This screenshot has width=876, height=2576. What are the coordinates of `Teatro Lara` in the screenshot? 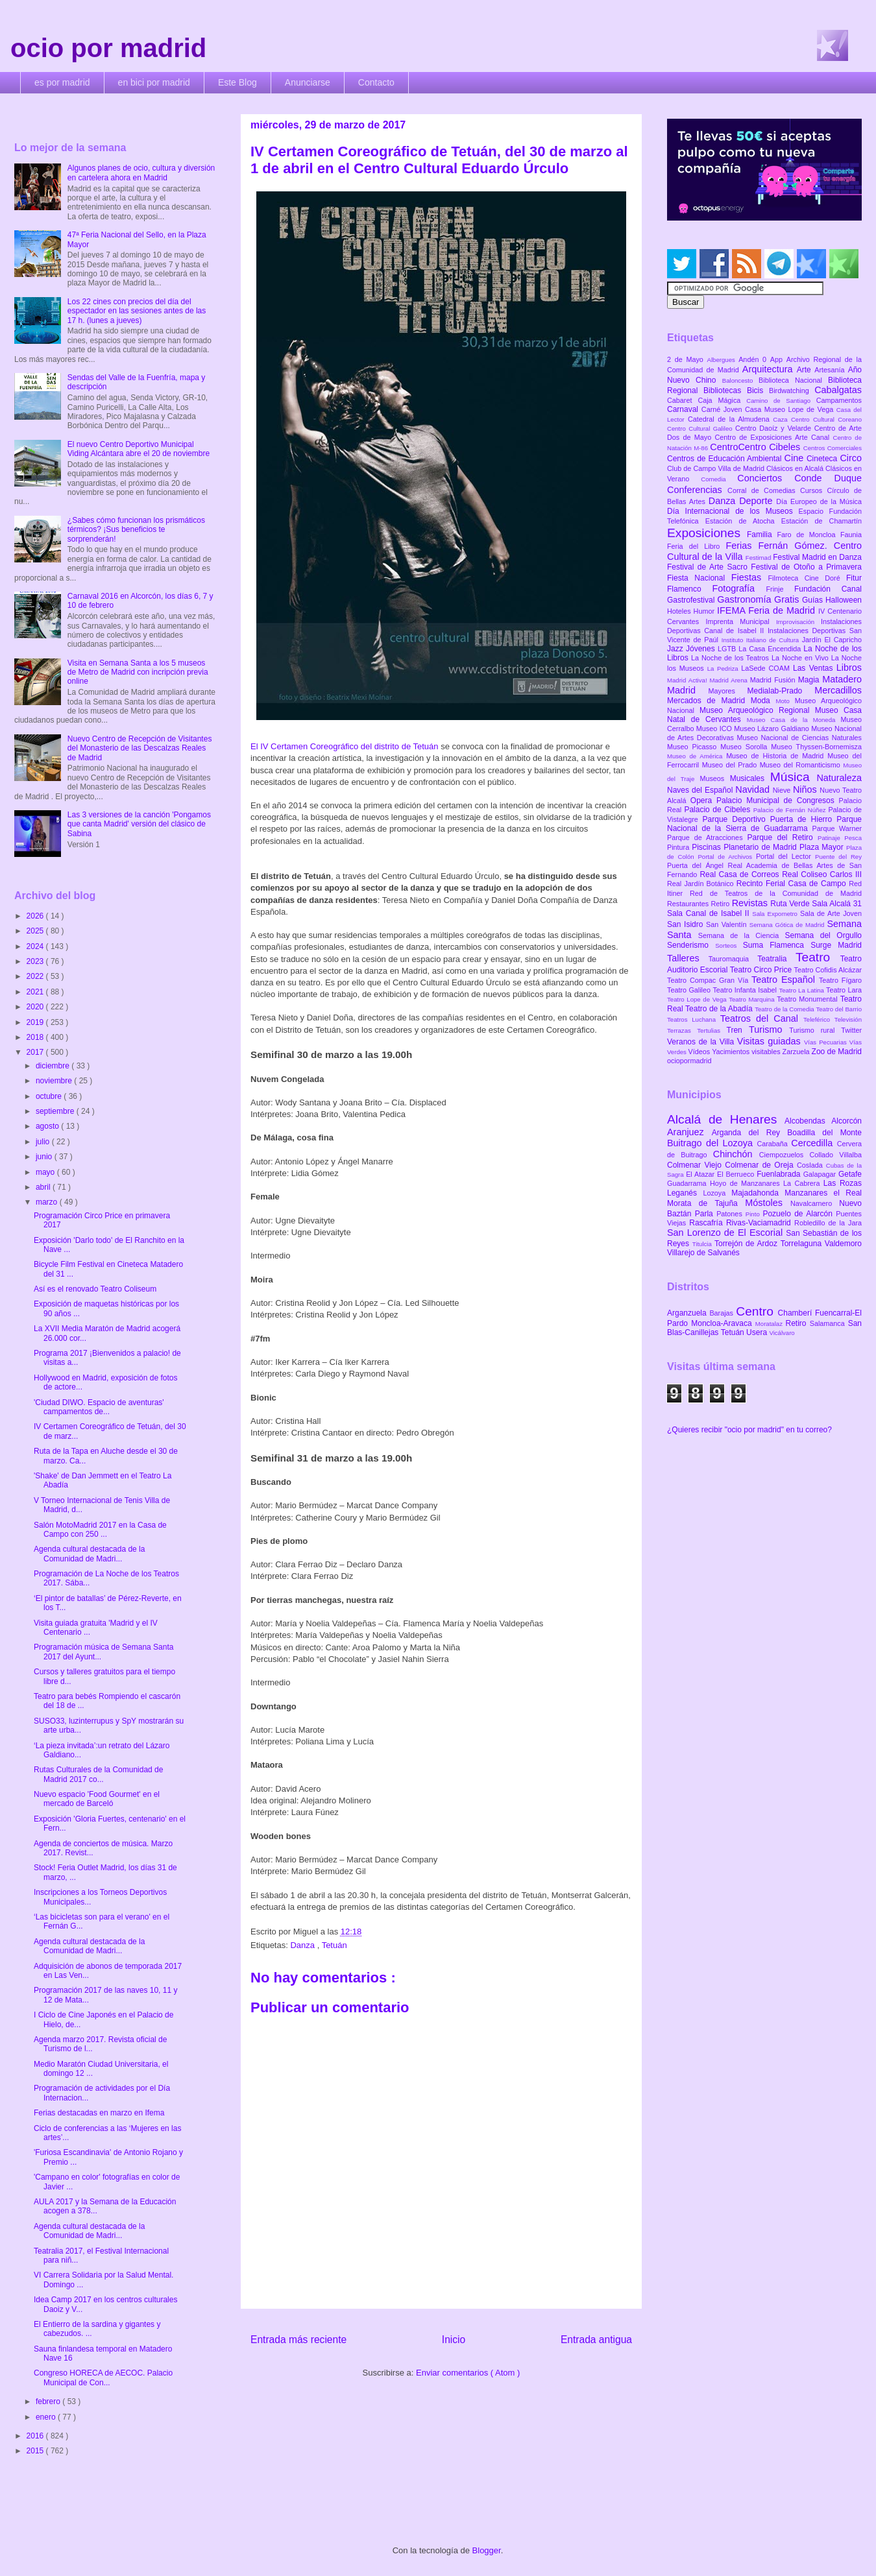 It's located at (844, 990).